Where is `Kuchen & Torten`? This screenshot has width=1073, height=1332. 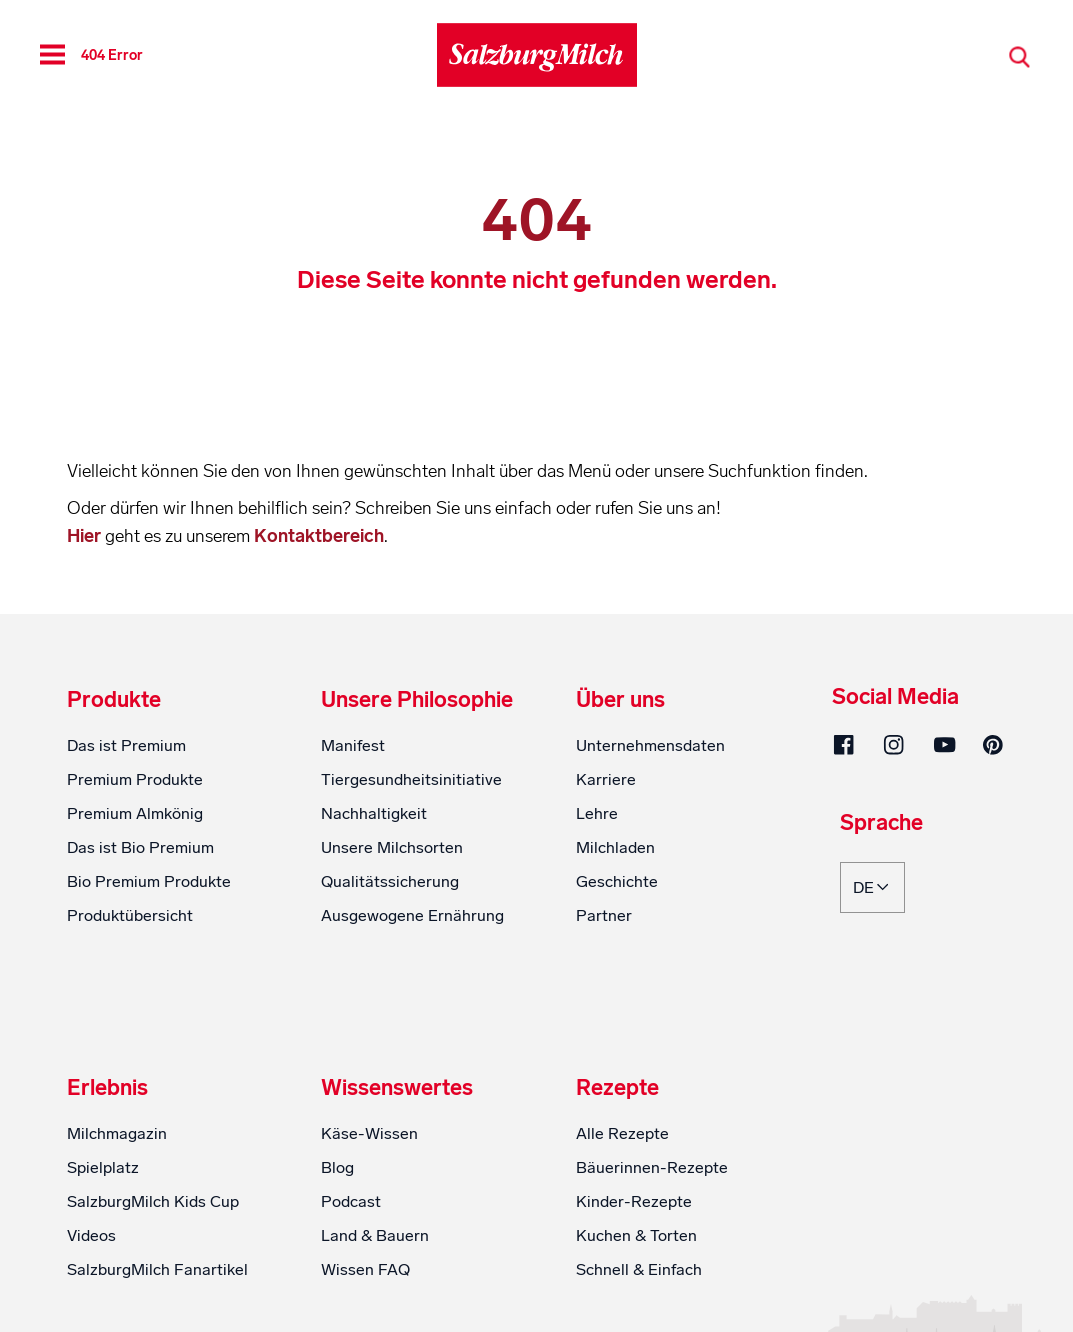 Kuchen & Torten is located at coordinates (636, 1235).